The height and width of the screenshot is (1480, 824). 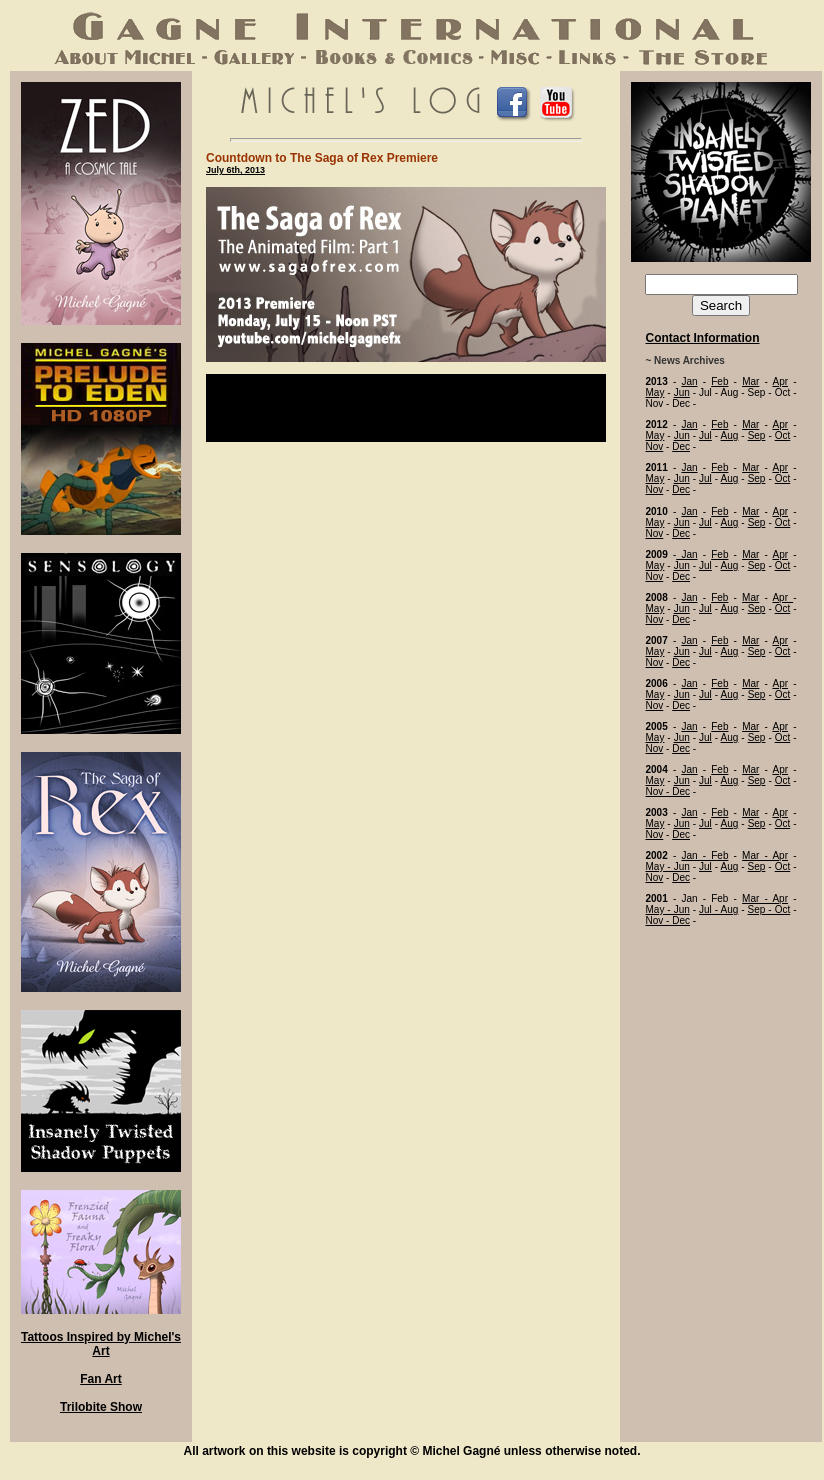 What do you see at coordinates (783, 435) in the screenshot?
I see `Oct` at bounding box center [783, 435].